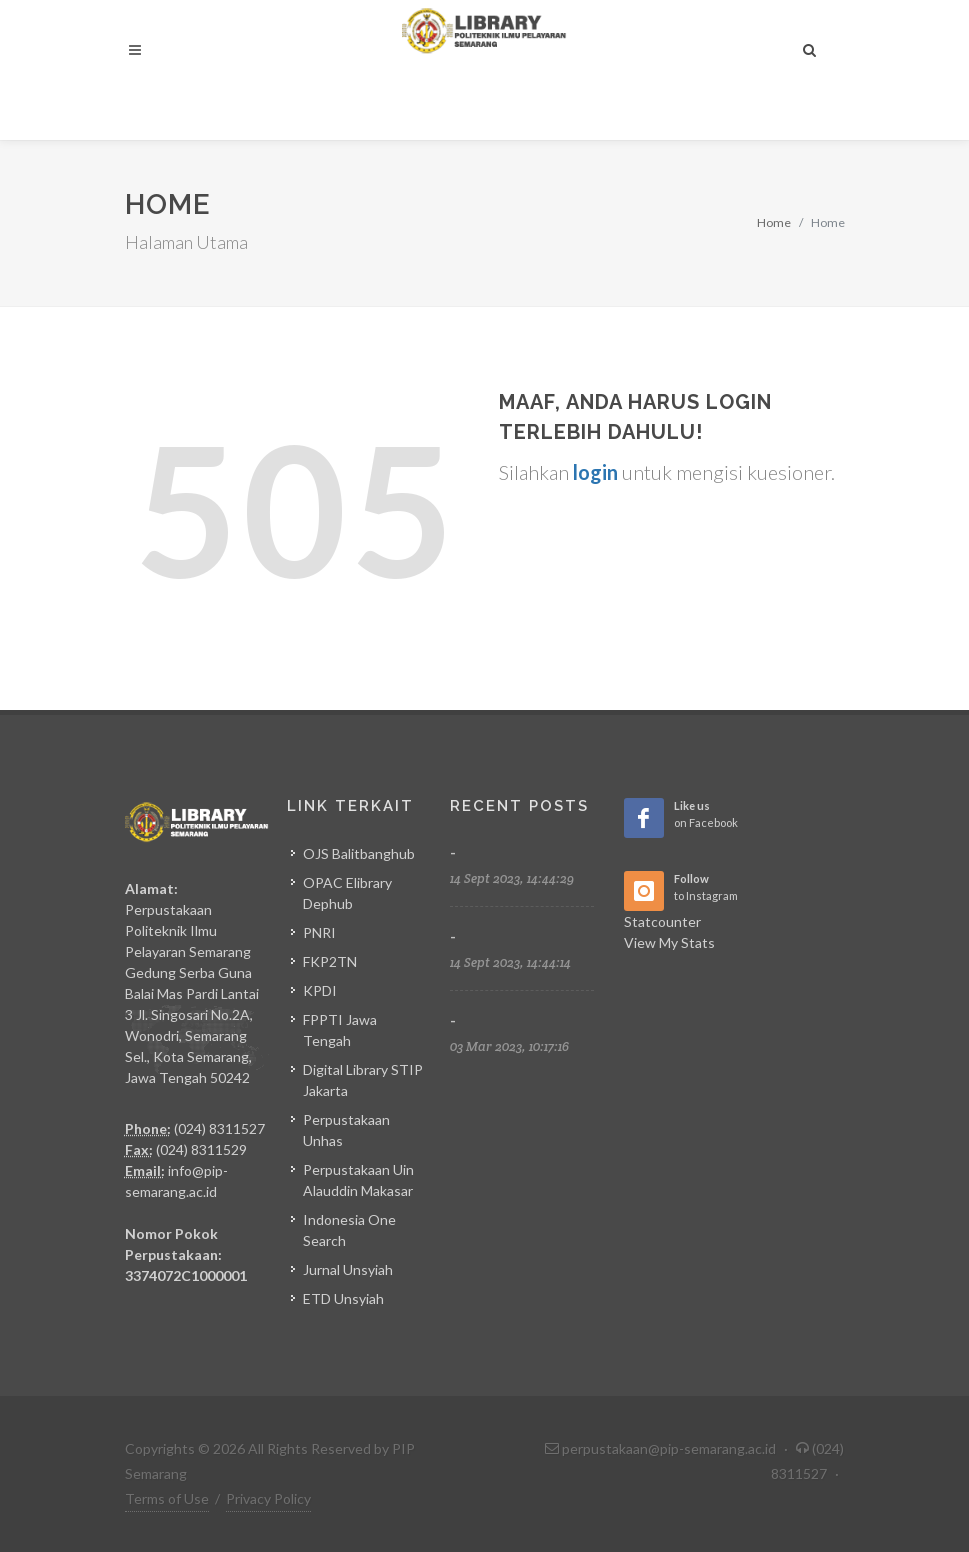  I want to click on Perpustakaan Uin Alauddin Makasar, so click(358, 1180).